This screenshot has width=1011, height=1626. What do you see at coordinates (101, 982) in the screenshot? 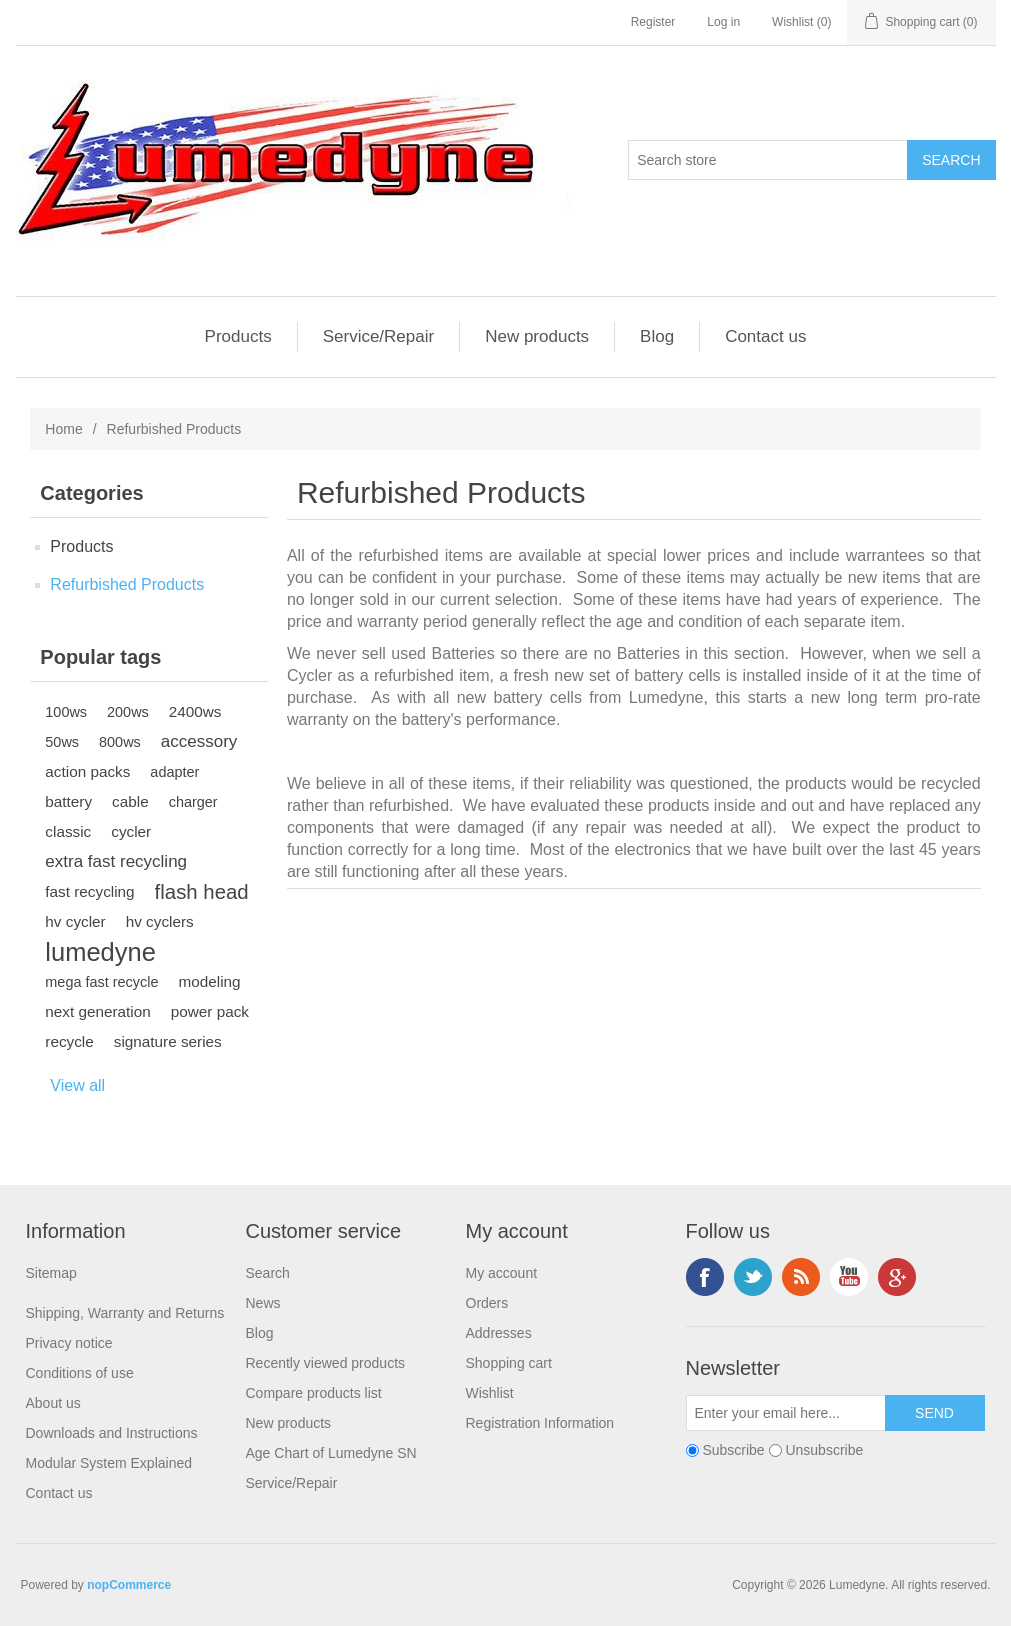
I see `mega fast recycle` at bounding box center [101, 982].